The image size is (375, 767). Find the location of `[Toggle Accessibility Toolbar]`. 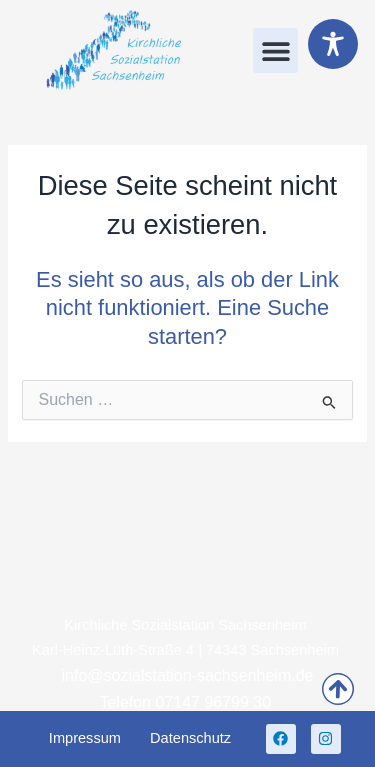

[Toggle Accessibility Toolbar] is located at coordinates (333, 44).